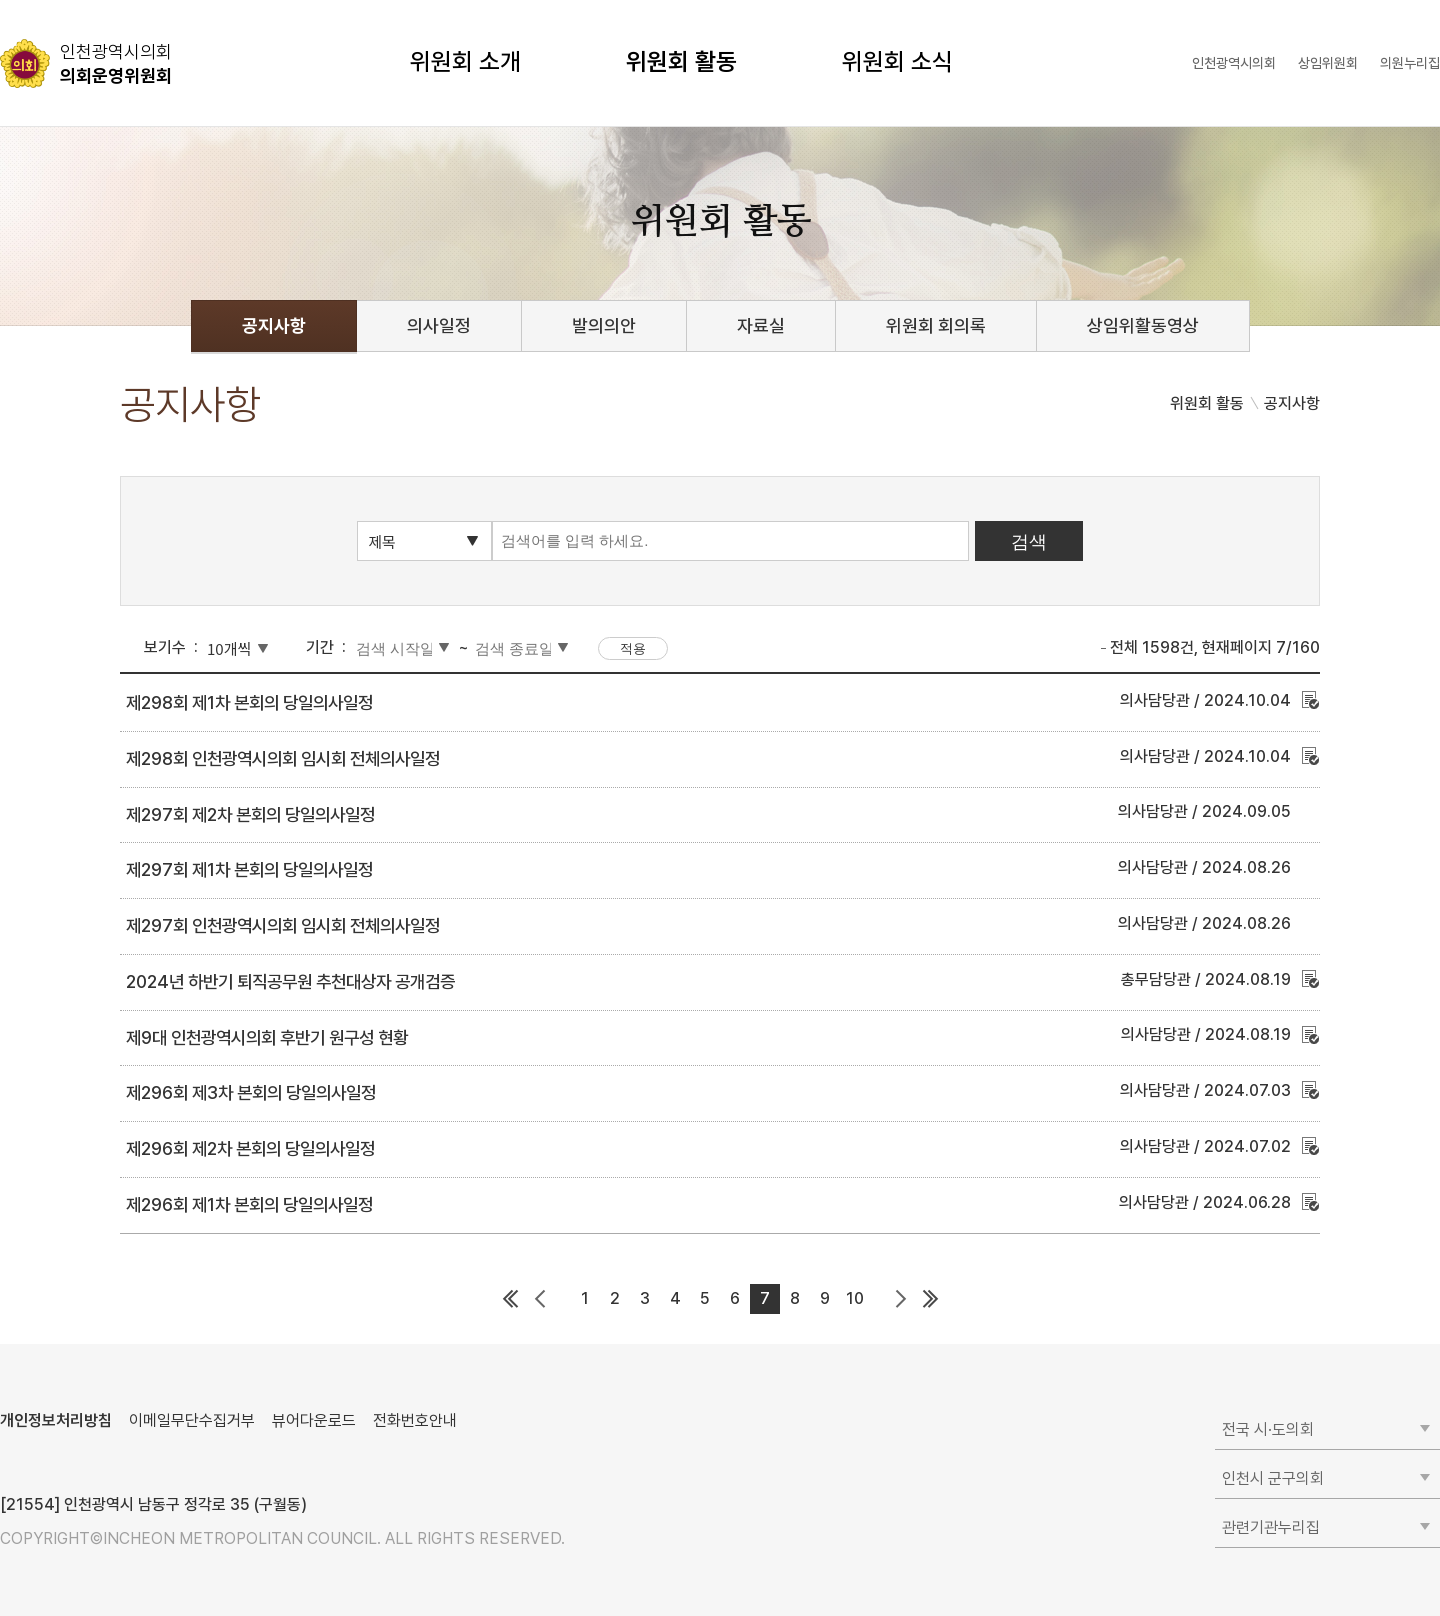 This screenshot has width=1440, height=1616. I want to click on 2024년 하반기 퇴직공무원 추천대상자 공개검증, so click(290, 981).